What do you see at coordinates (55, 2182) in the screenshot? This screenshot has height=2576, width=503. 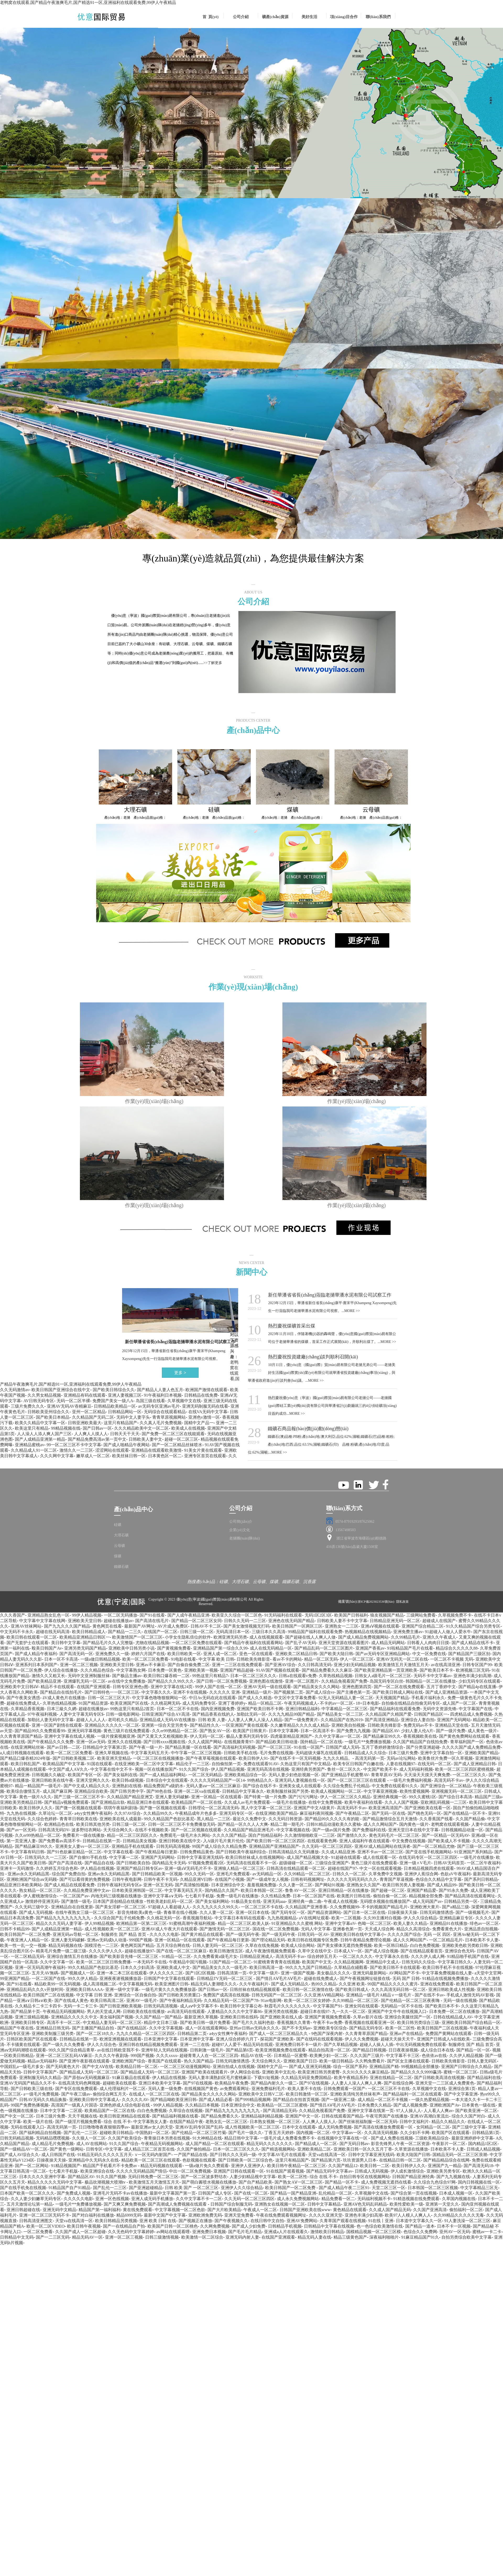 I see `精品久久久久久无码中文字幕` at bounding box center [55, 2182].